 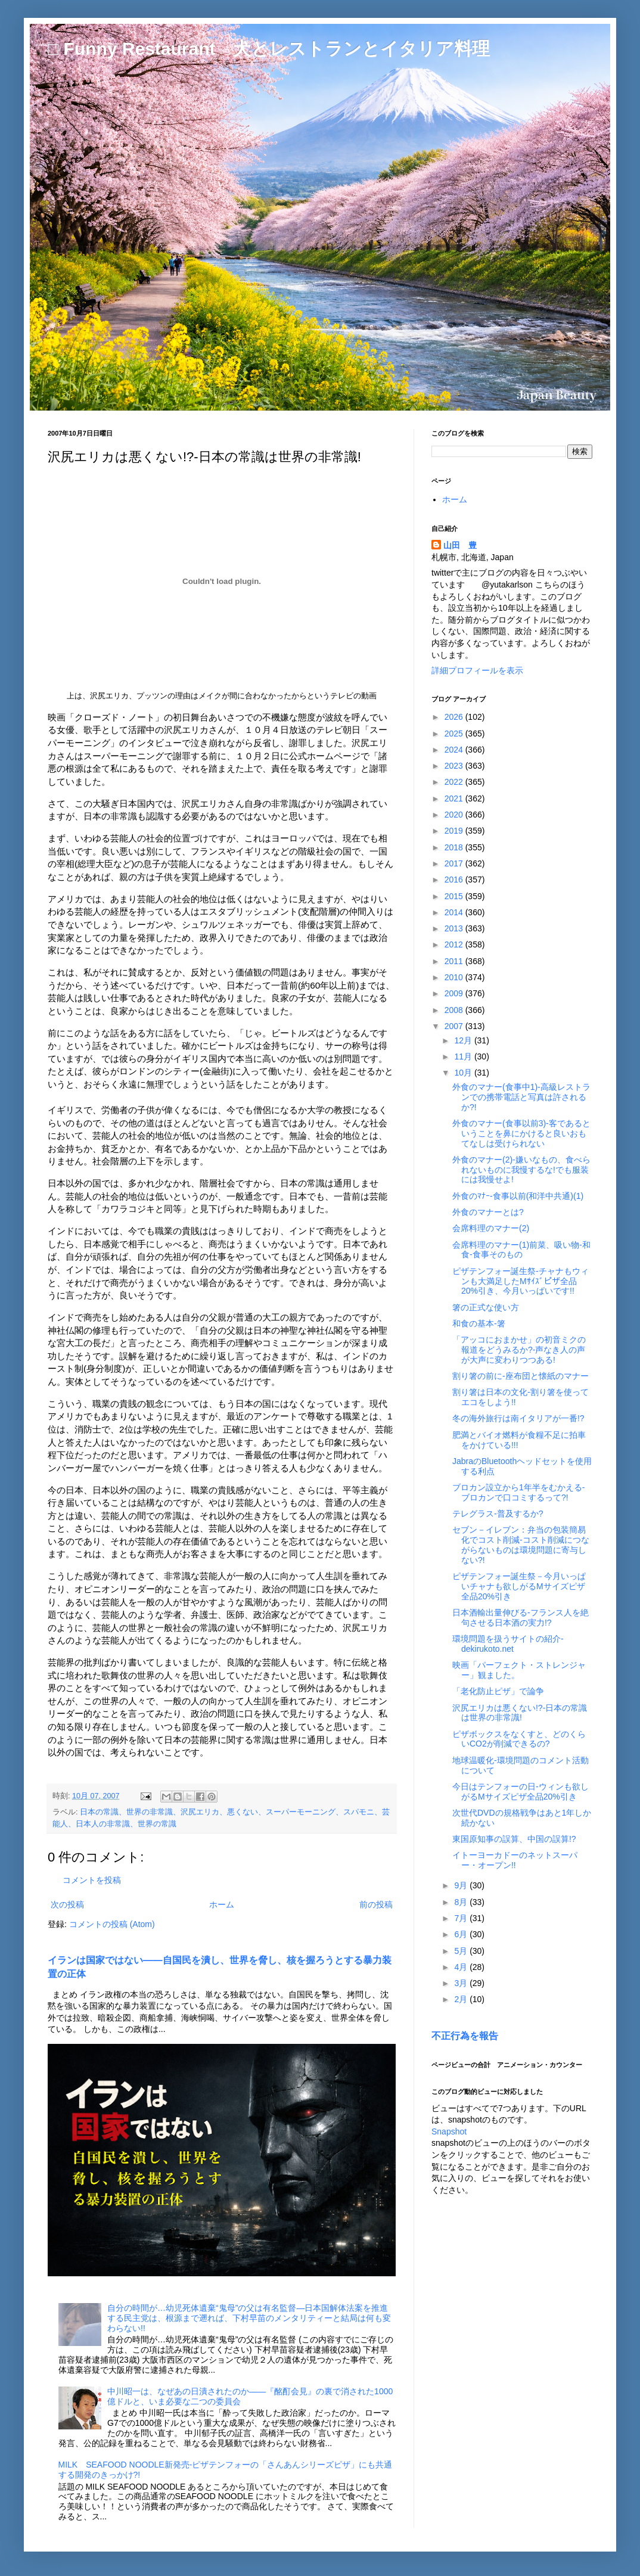 I want to click on 9月, so click(x=462, y=1885).